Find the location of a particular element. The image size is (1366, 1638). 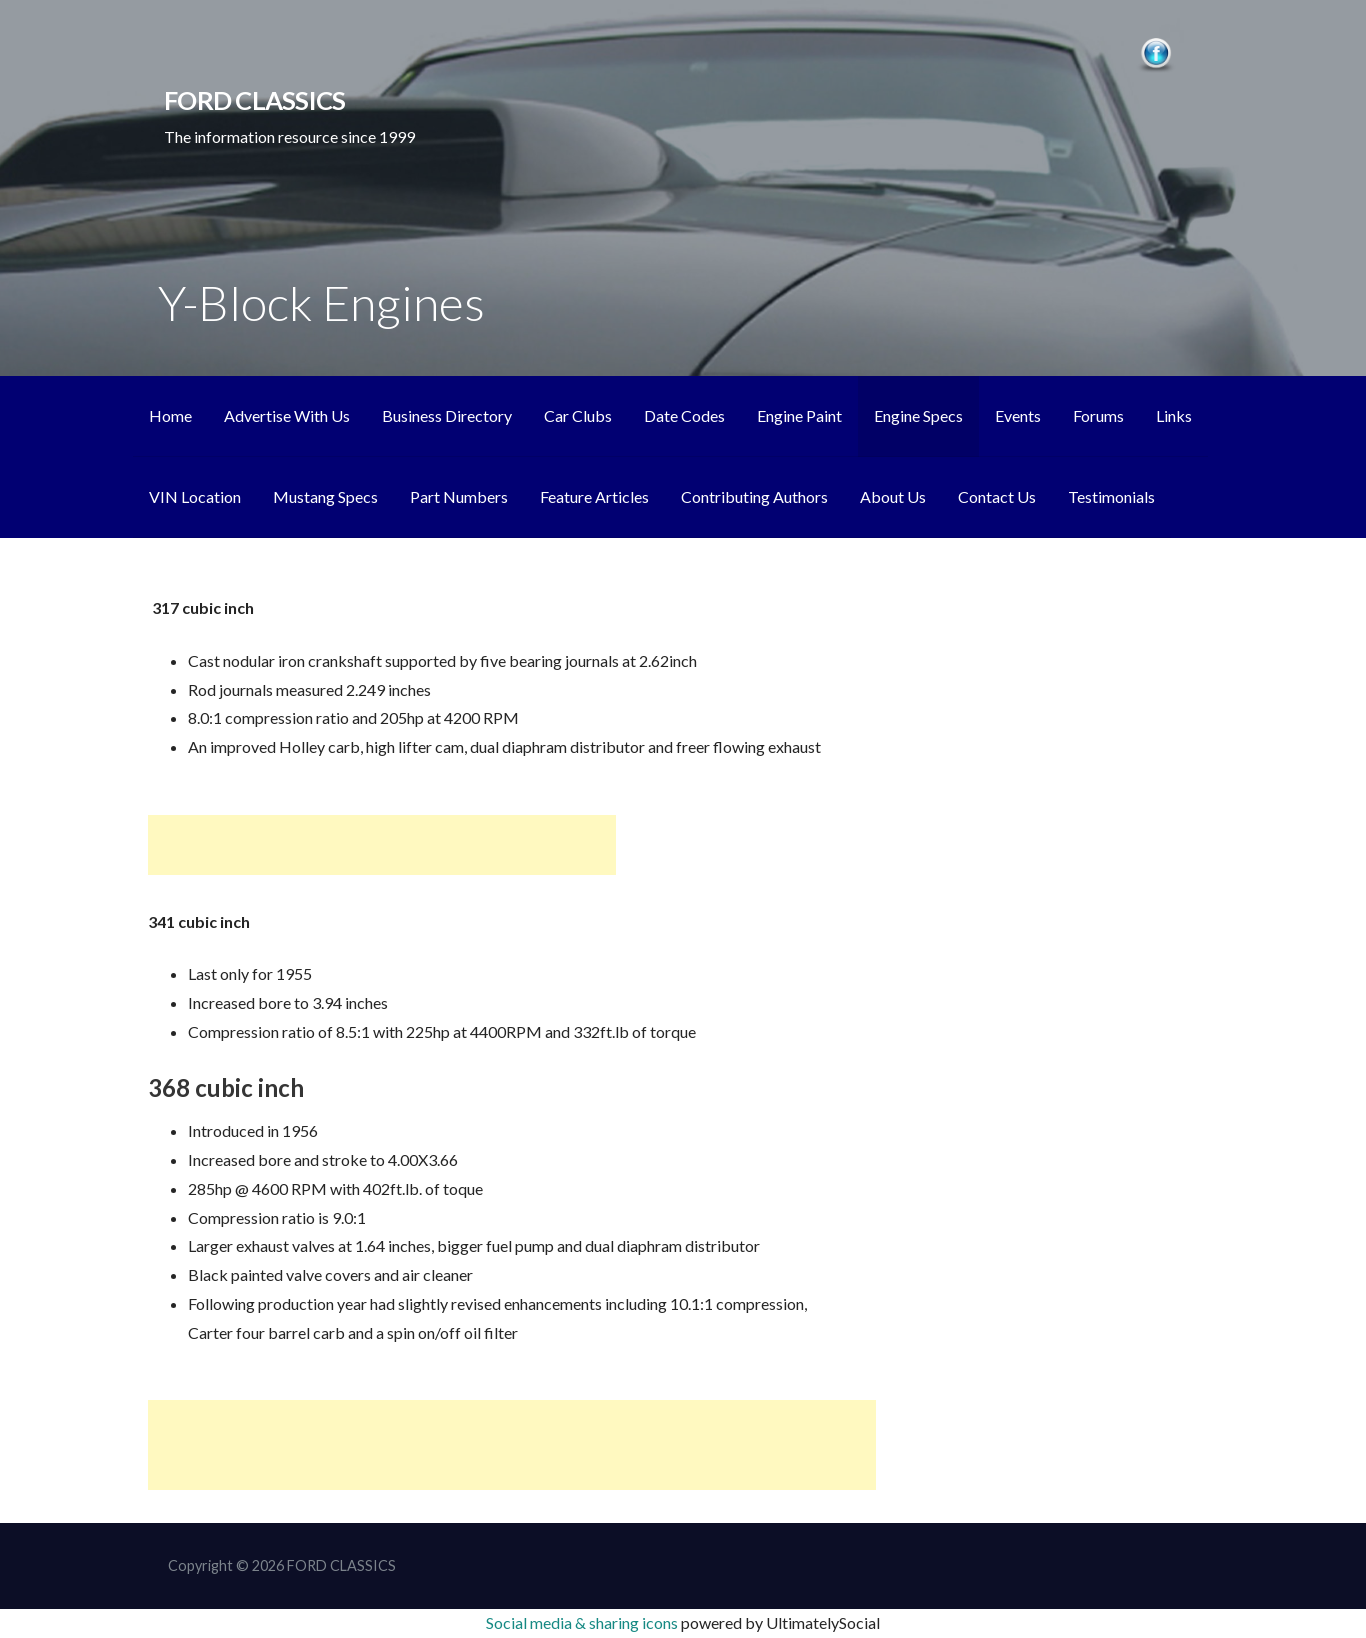

Engine Specs is located at coordinates (918, 415).